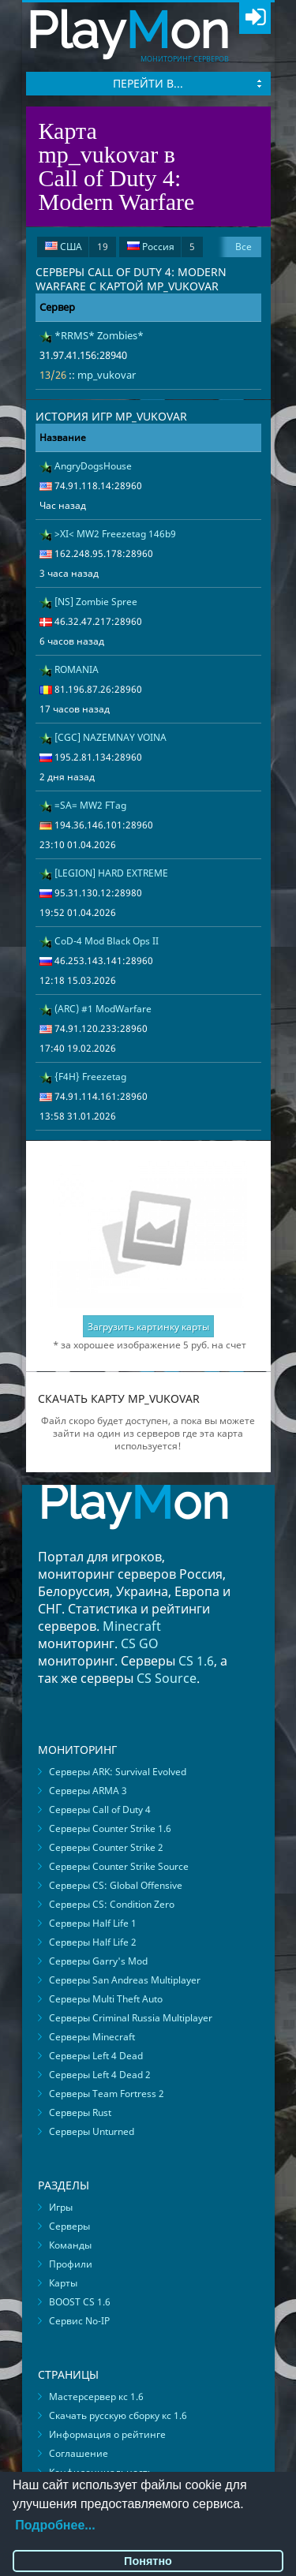 Image resolution: width=296 pixels, height=2576 pixels. I want to click on Серверы Team Fortress 2, so click(106, 2093).